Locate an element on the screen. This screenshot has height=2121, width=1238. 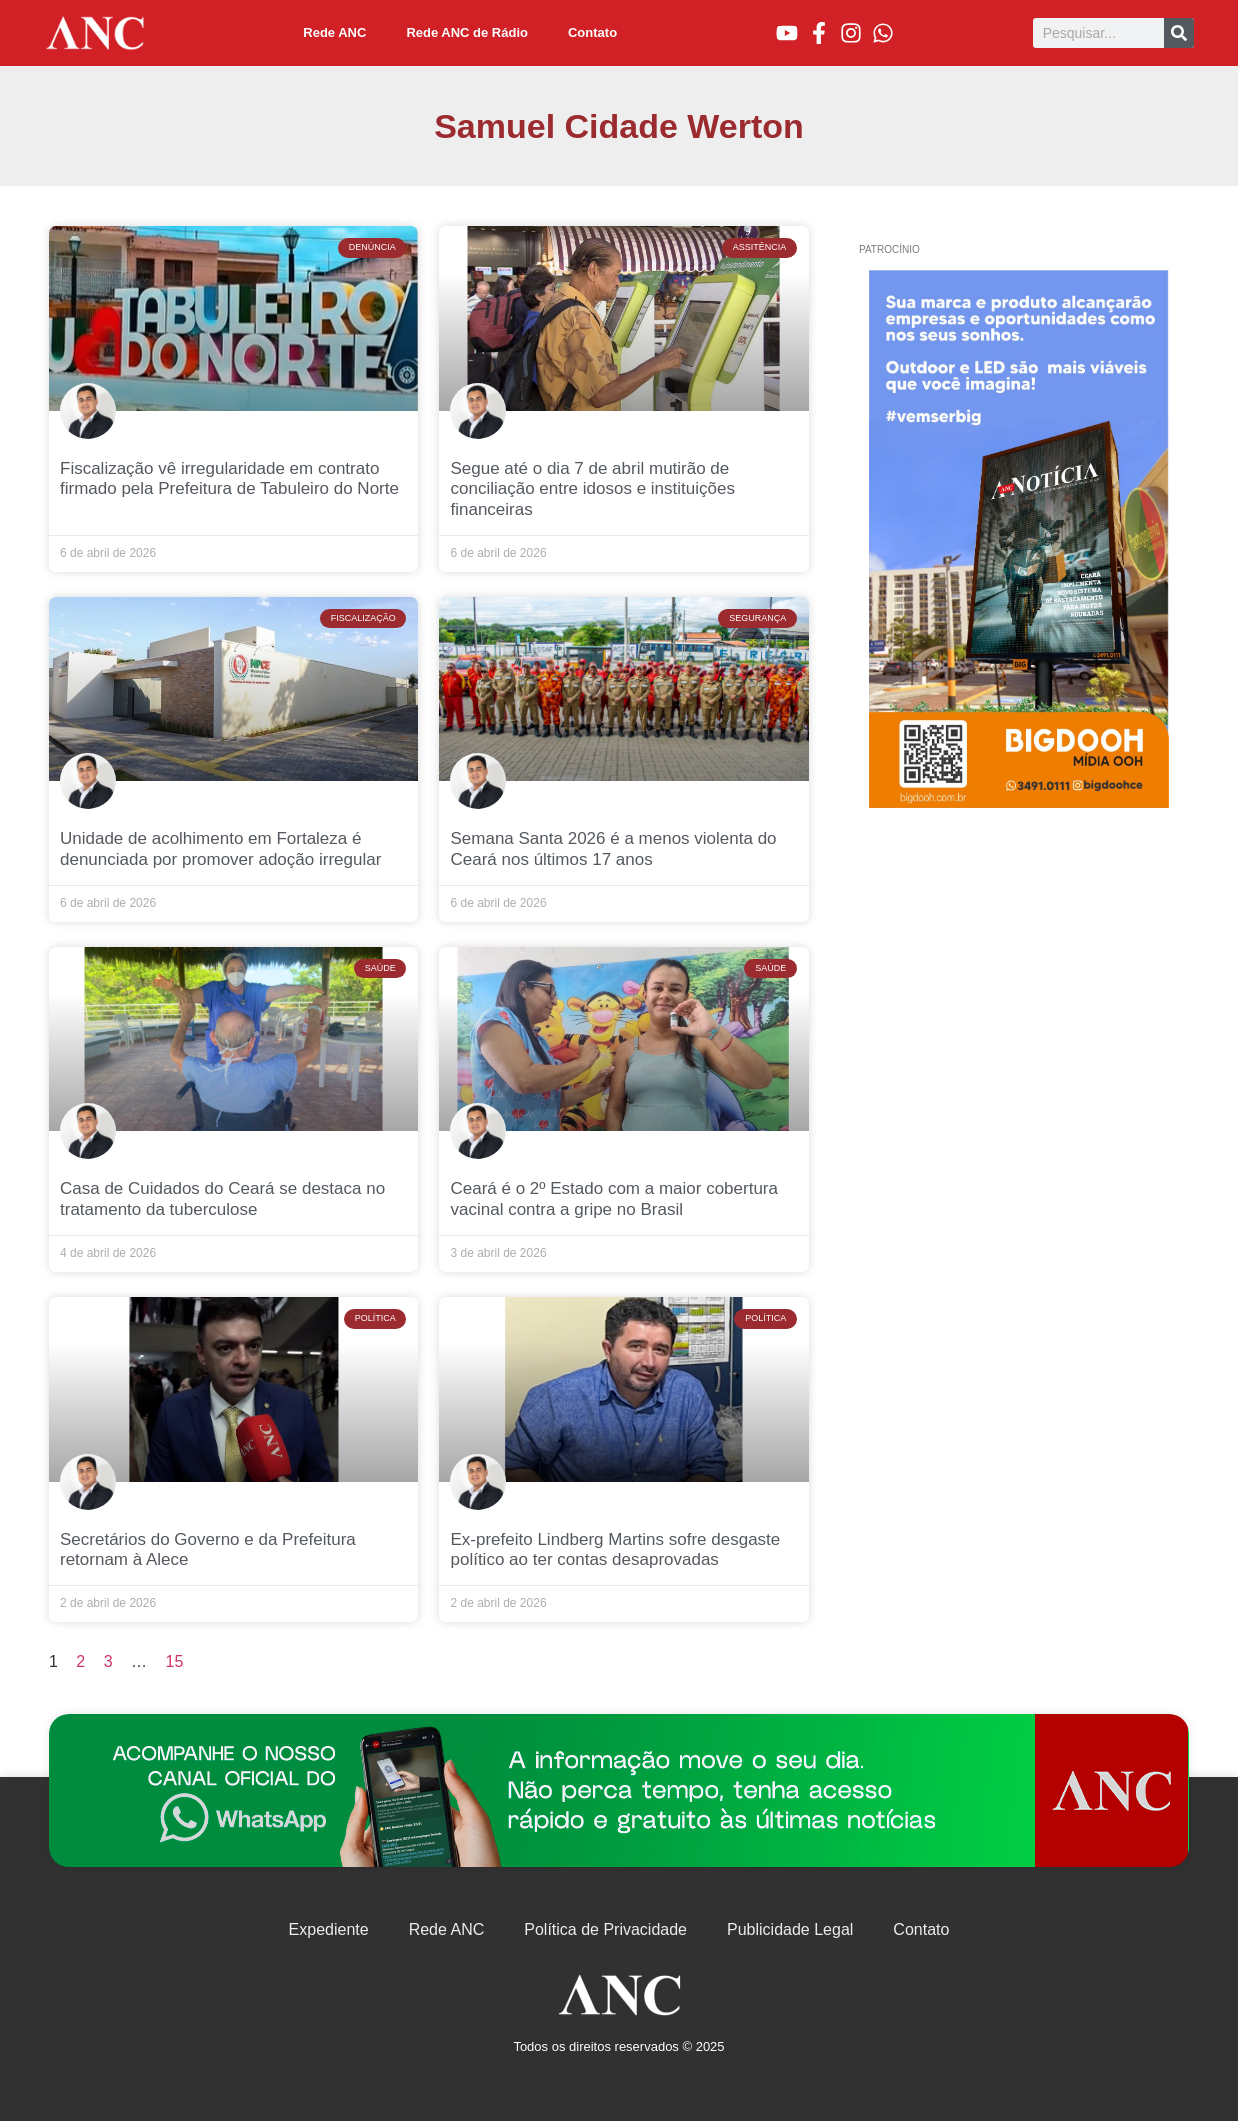
Fiscalização vê irregularidade em contrato firmado pela Prefeitura de Tabuleiro do Norte is located at coordinates (229, 478).